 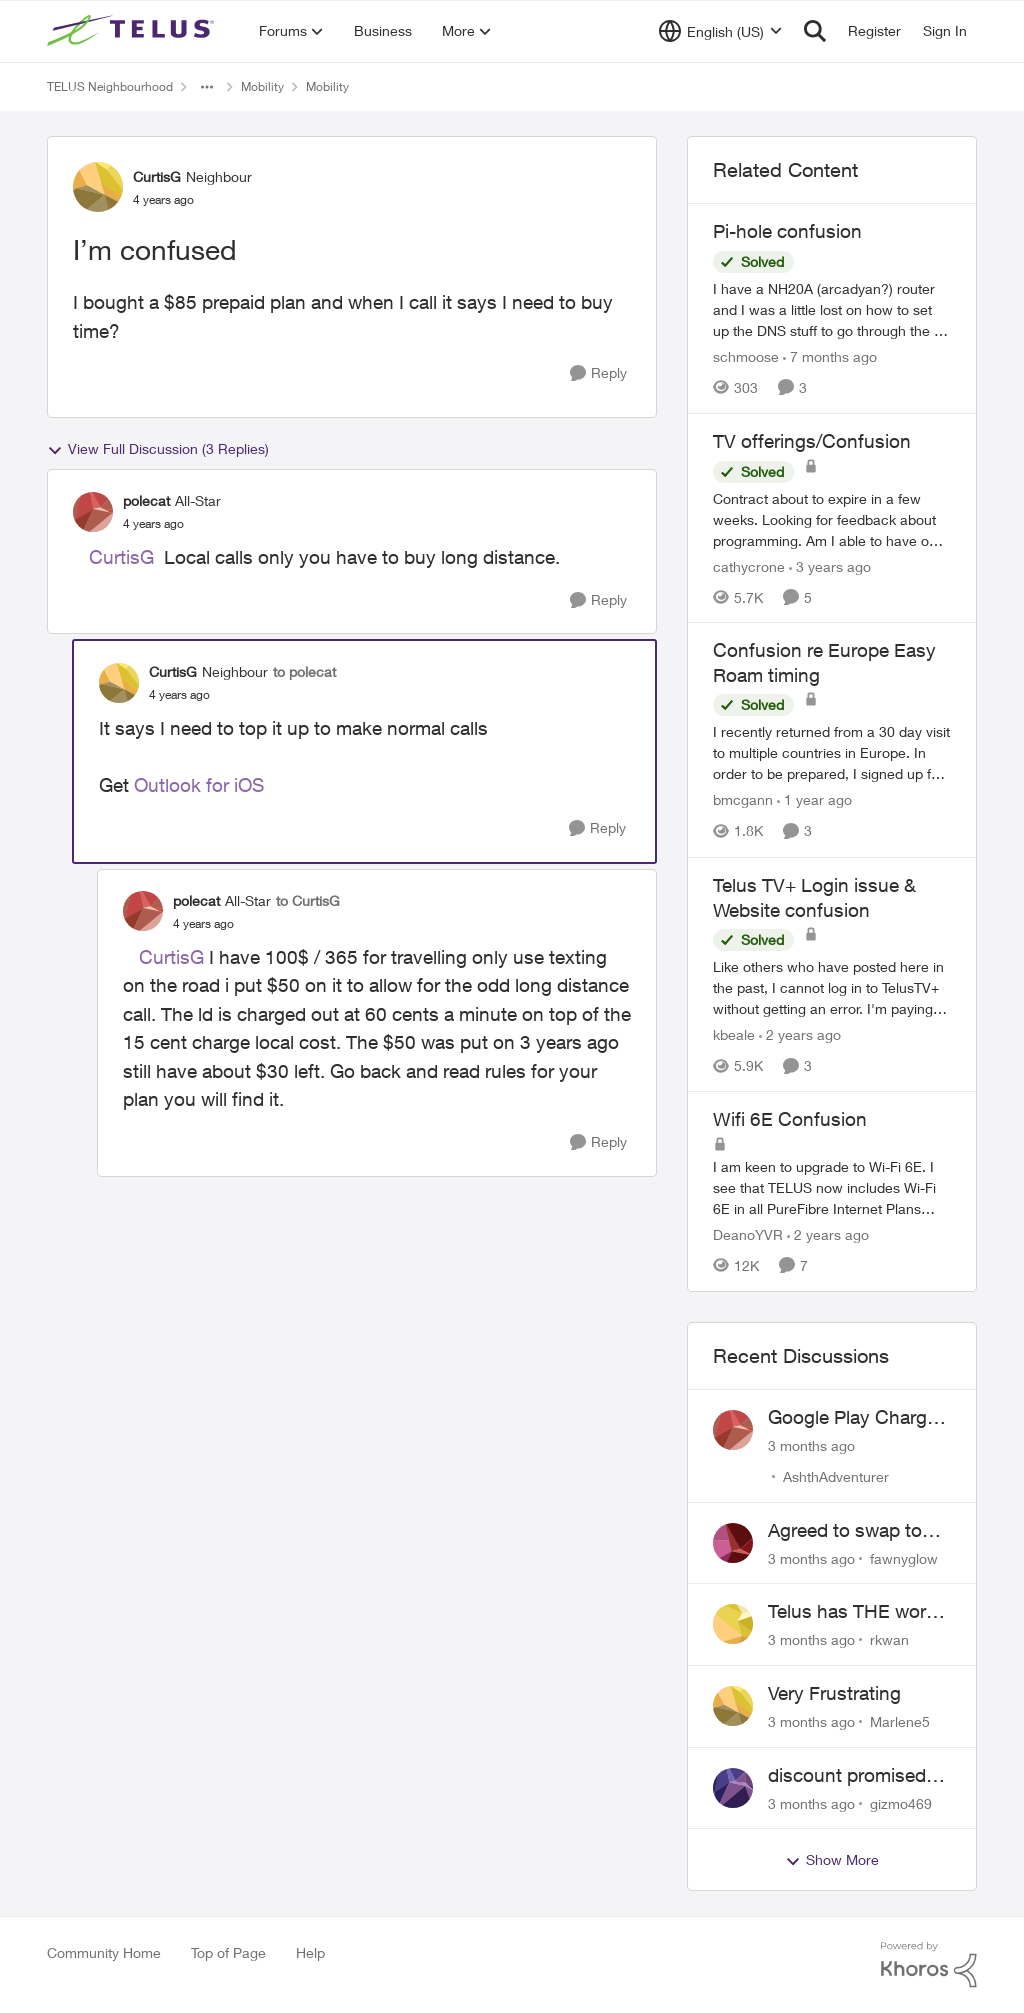 What do you see at coordinates (734, 1034) in the screenshot?
I see `kbeale [View Profile: kbeale, Rank: Neighbour]` at bounding box center [734, 1034].